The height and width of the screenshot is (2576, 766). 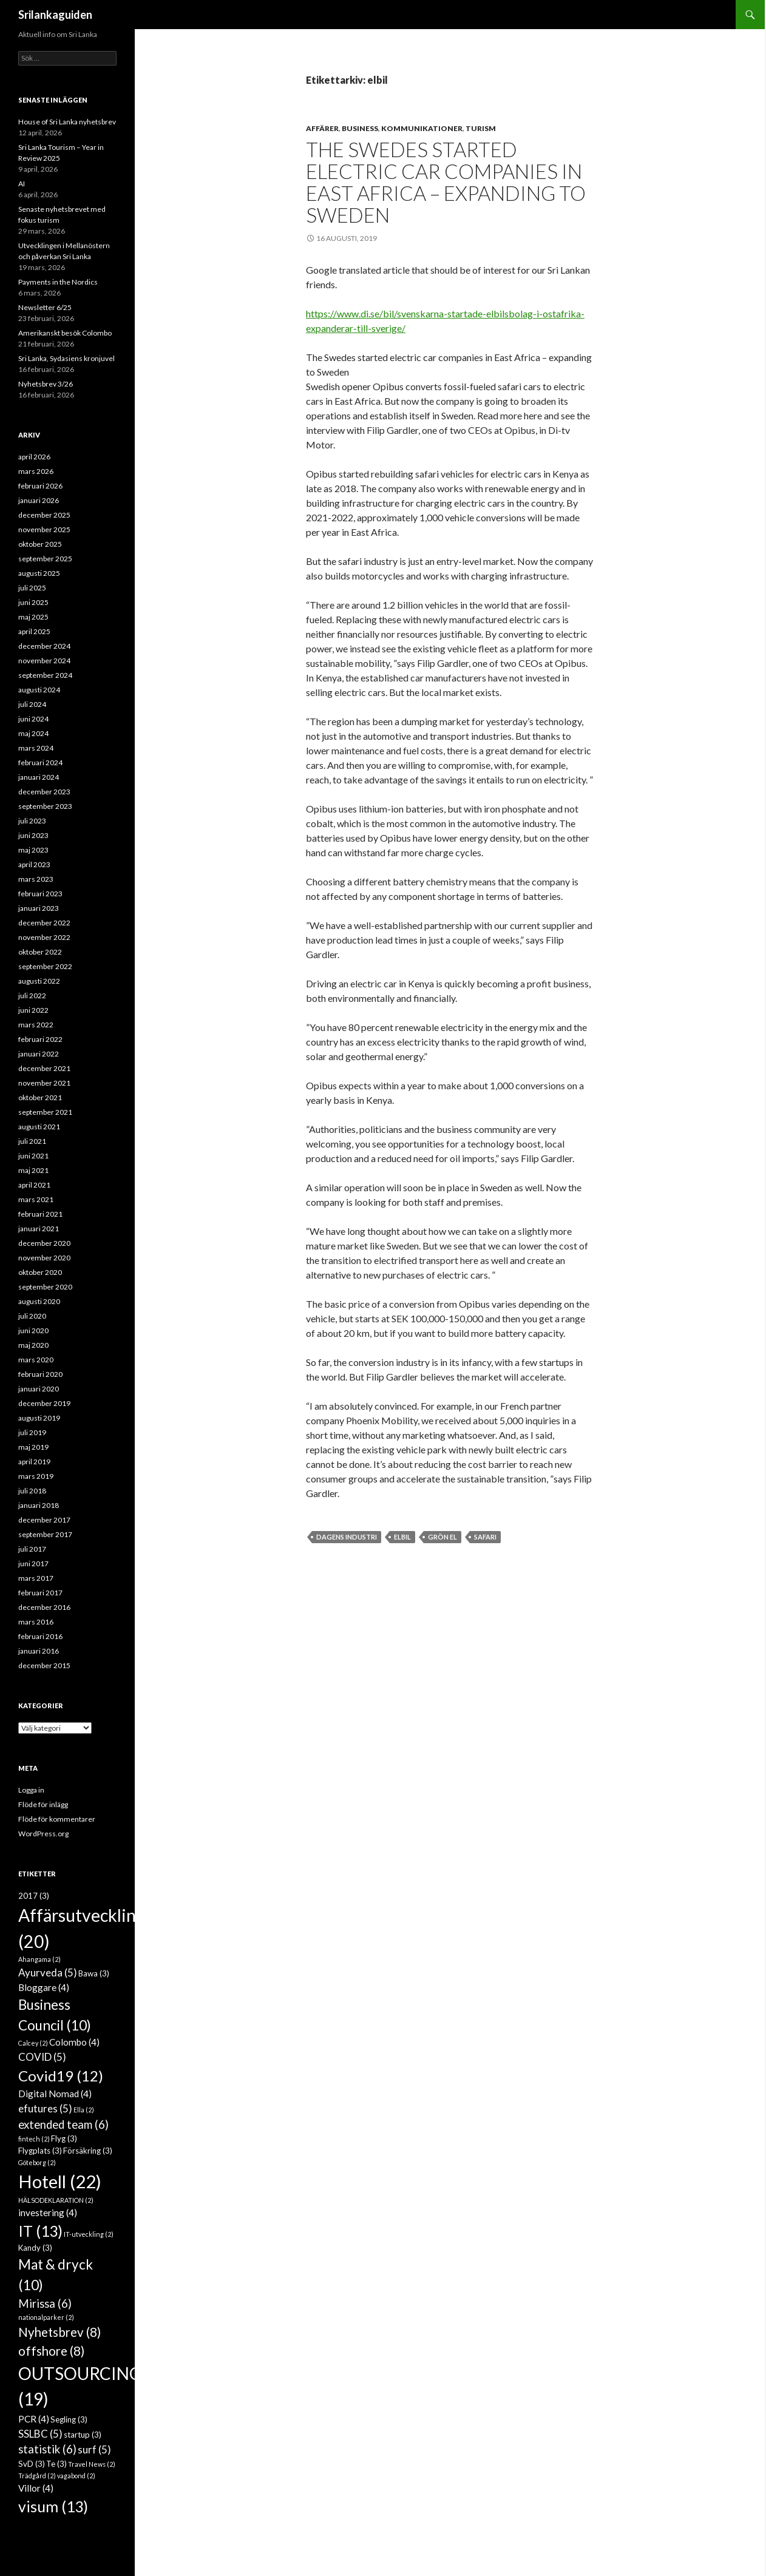 I want to click on HÄLSODEKLARATION [HÄLSODEKLARATION (2 objekt)], so click(x=55, y=2200).